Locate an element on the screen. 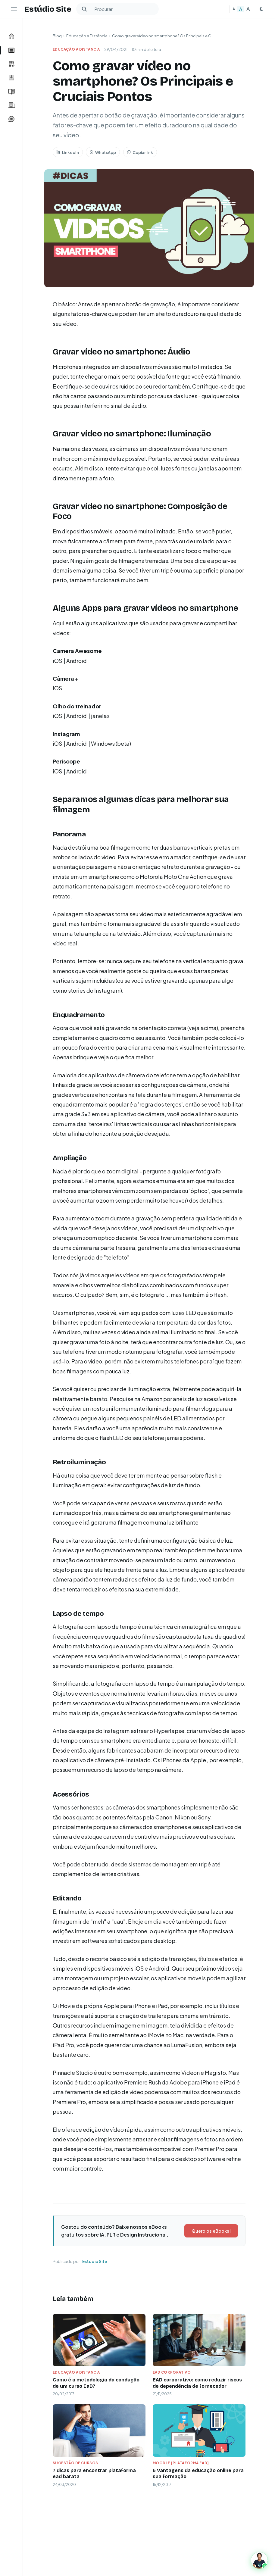  [Buscar] is located at coordinates (84, 9).